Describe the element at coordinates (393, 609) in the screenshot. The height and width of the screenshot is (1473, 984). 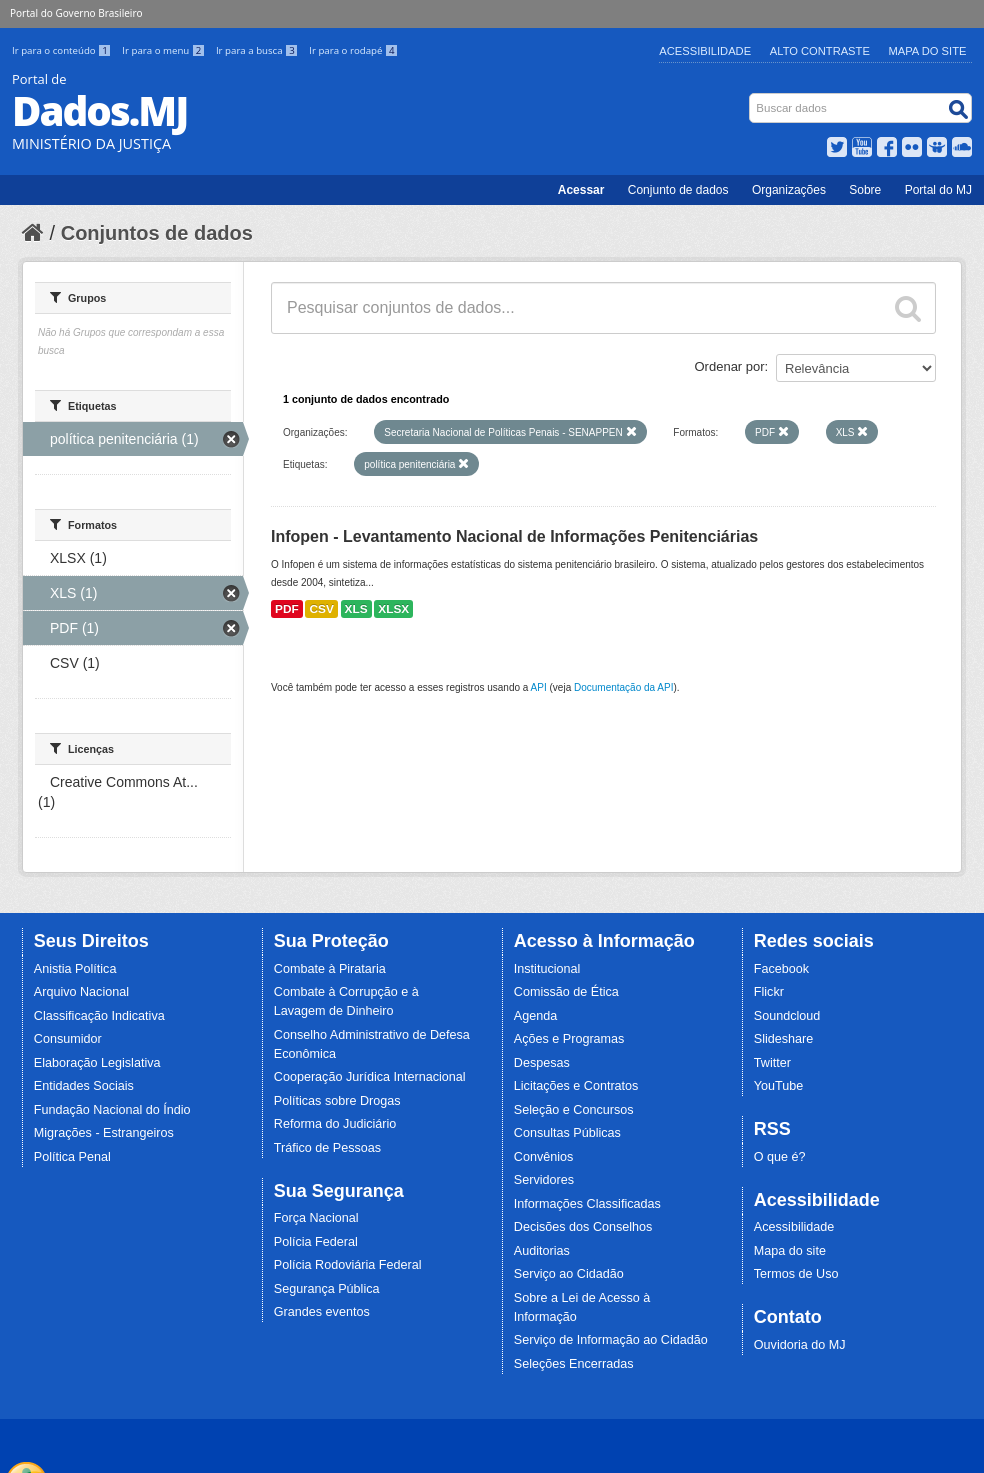
I see `XLSX` at that location.